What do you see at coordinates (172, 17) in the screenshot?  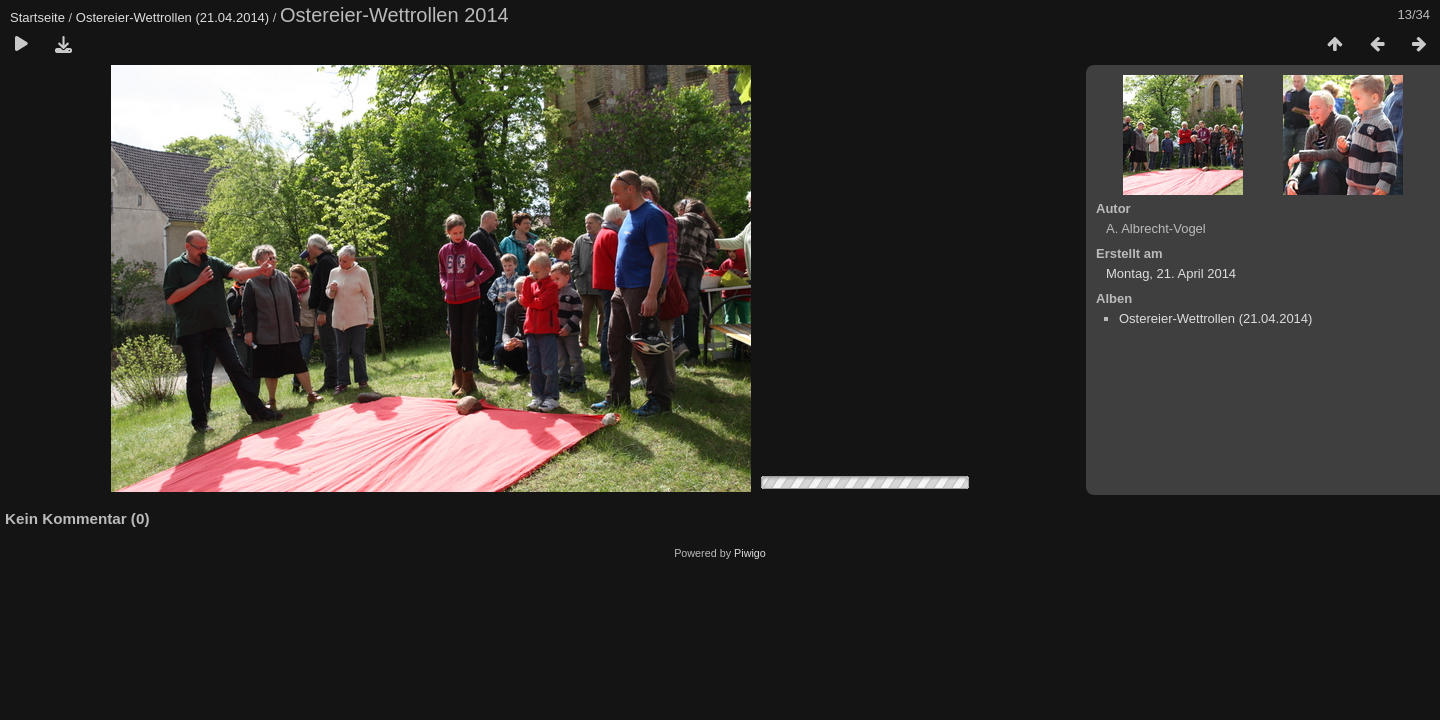 I see `Ostereier-Wettrollen (21.04.2014)` at bounding box center [172, 17].